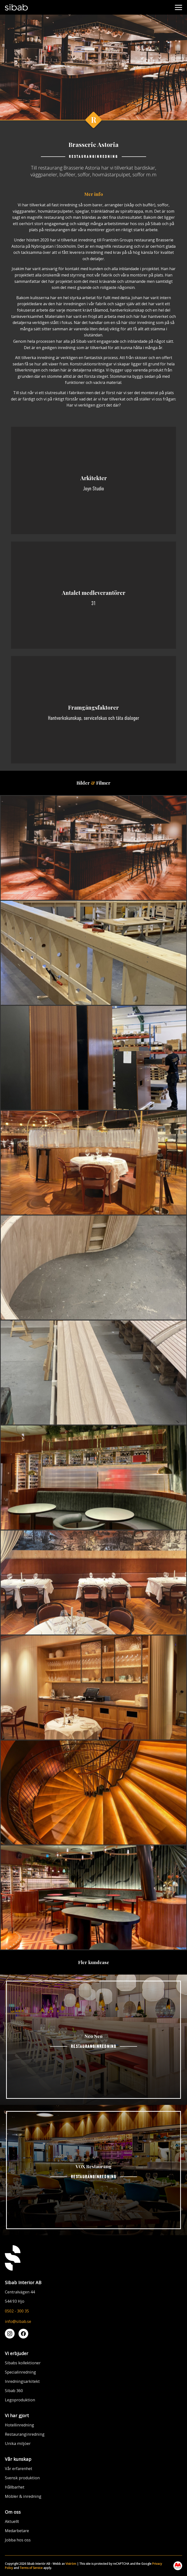  I want to click on Vi erbjuder, so click(16, 2353).